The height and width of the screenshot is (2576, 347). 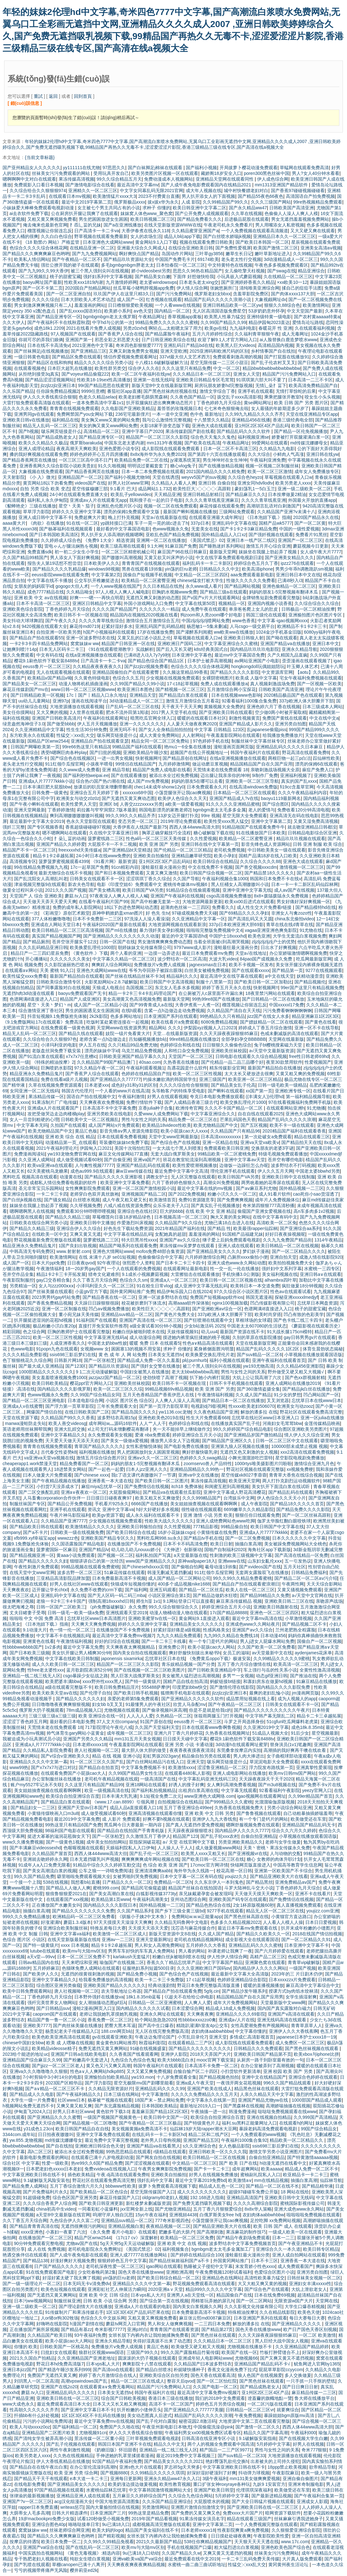 I want to click on 国产精品丝袜姬福利国产a不卡, so click(x=180, y=2260).